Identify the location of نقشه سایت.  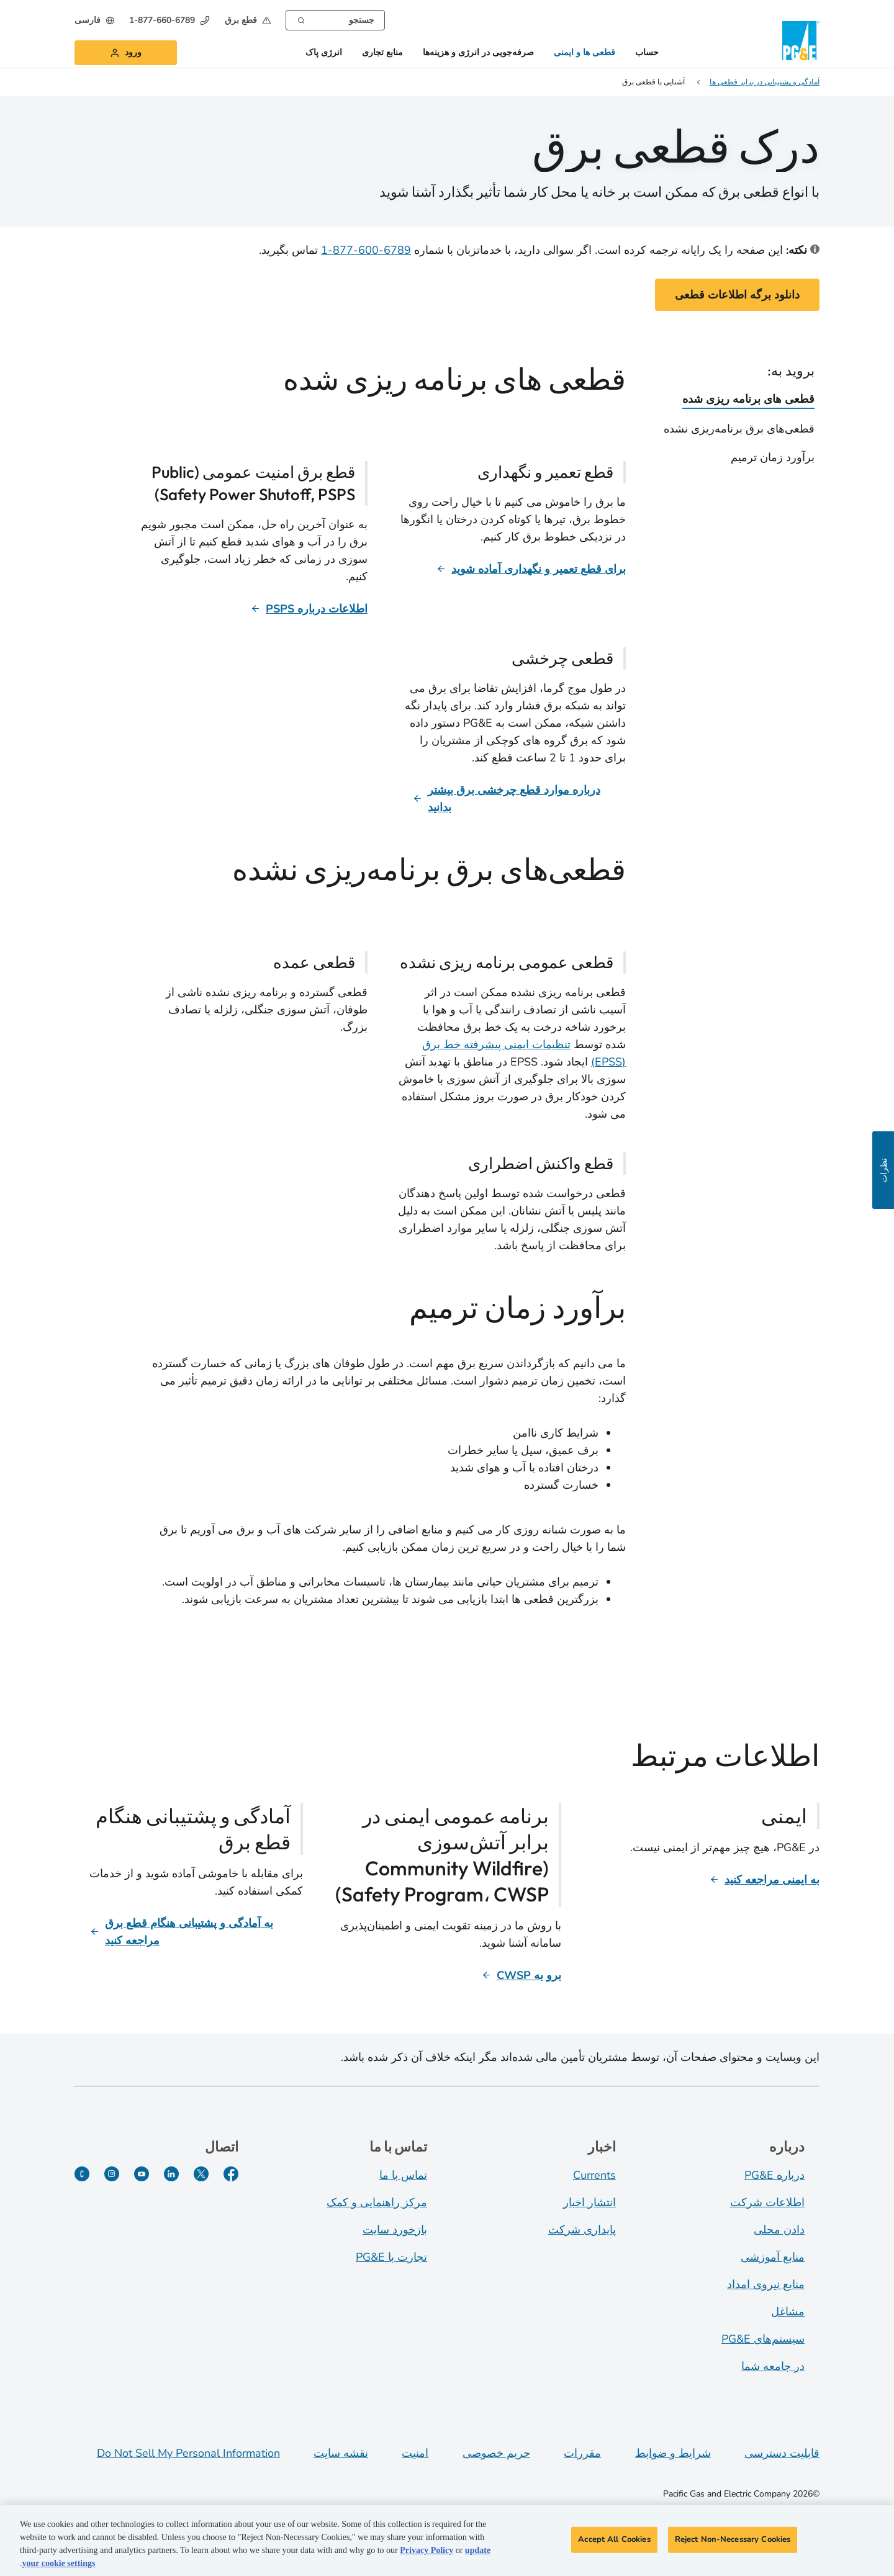
(341, 2453).